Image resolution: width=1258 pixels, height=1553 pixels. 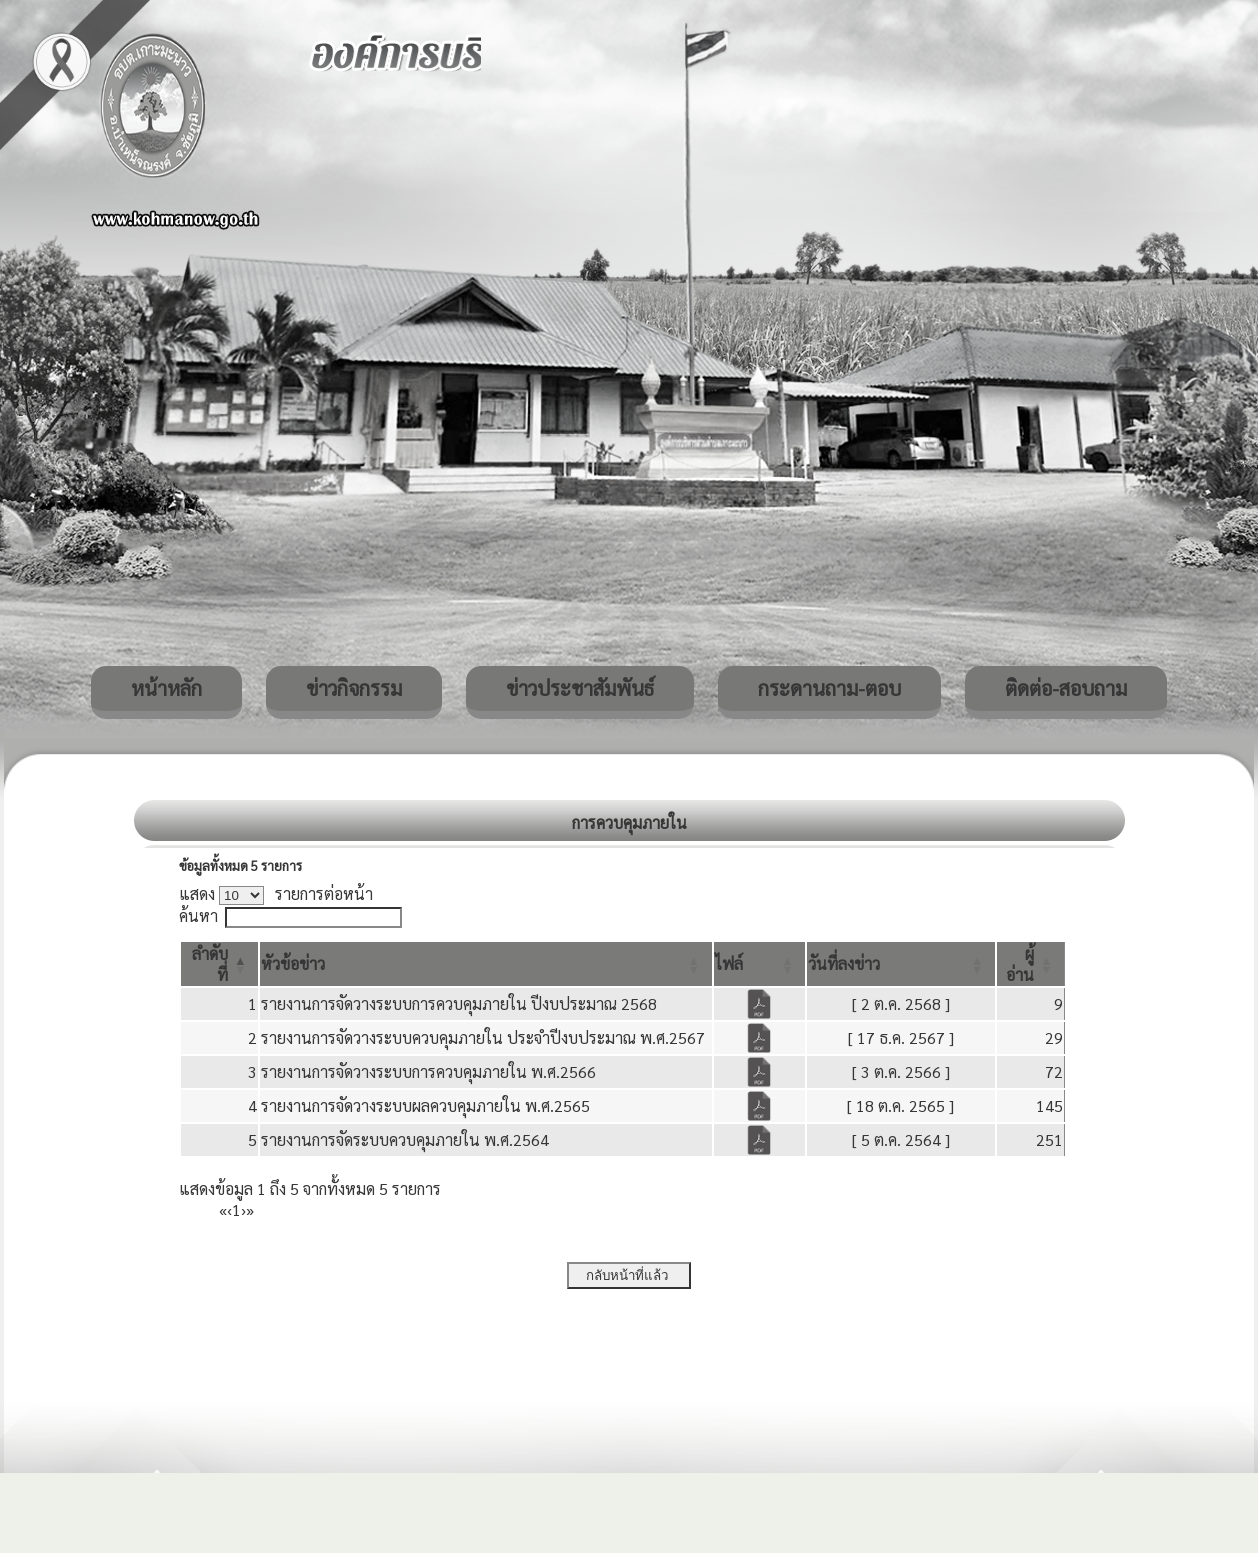 What do you see at coordinates (428, 1071) in the screenshot?
I see `รายงานการจัดวางระบบการควบคุมภายใน พ.ศ.2566` at bounding box center [428, 1071].